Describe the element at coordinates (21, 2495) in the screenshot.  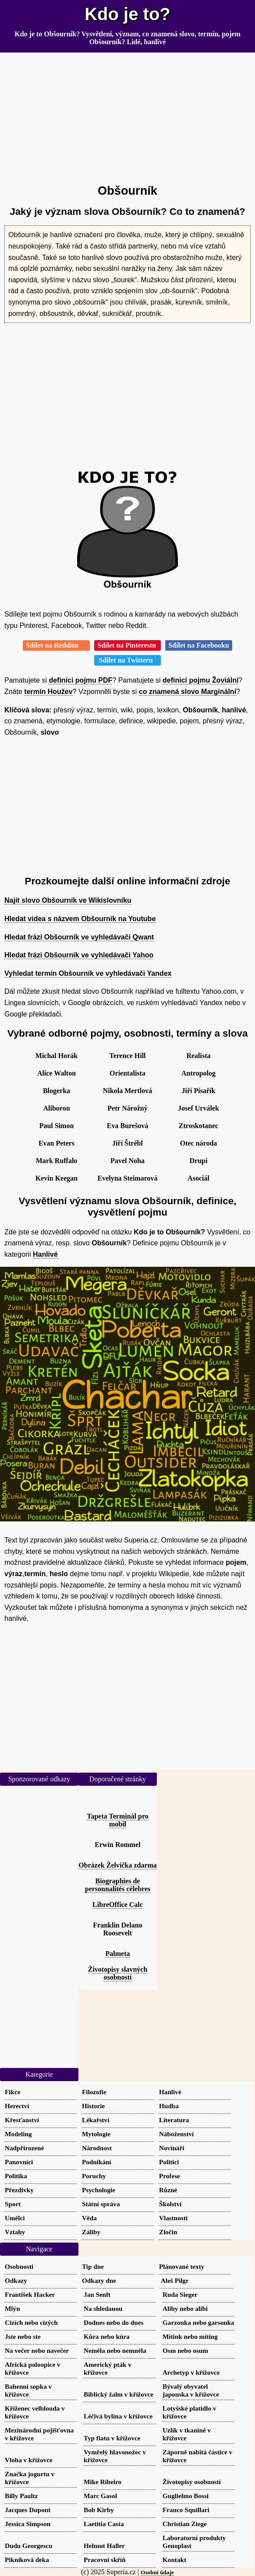
I see `Billy Paultz` at that location.